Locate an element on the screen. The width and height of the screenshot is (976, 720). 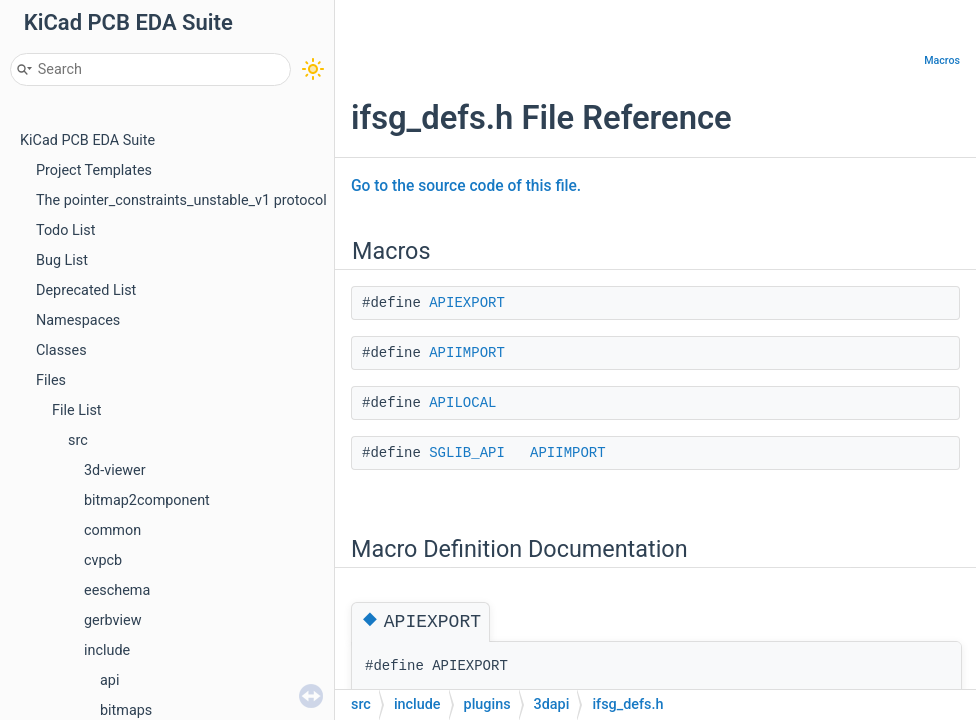
Macros is located at coordinates (942, 60).